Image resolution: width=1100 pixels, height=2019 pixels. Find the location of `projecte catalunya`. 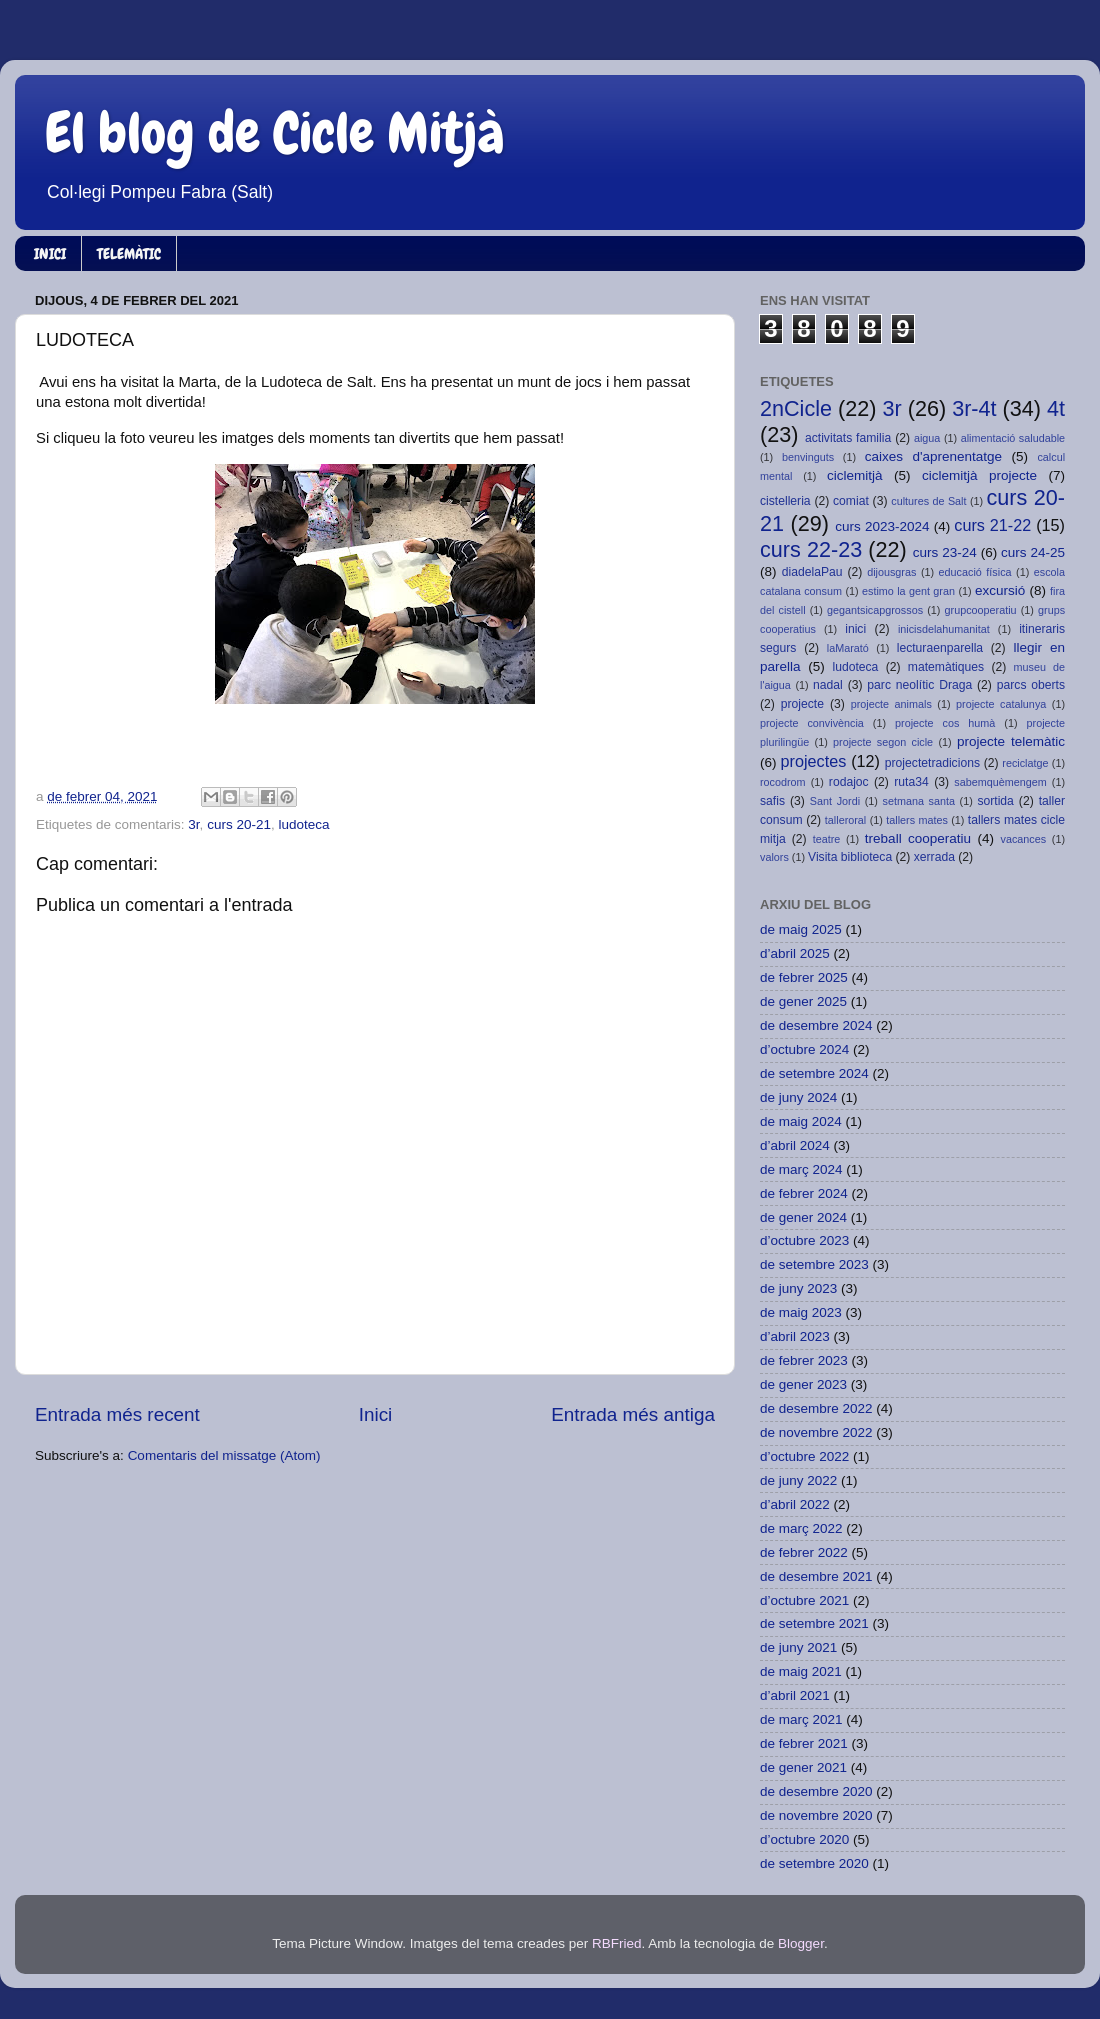

projecte catalunya is located at coordinates (1001, 704).